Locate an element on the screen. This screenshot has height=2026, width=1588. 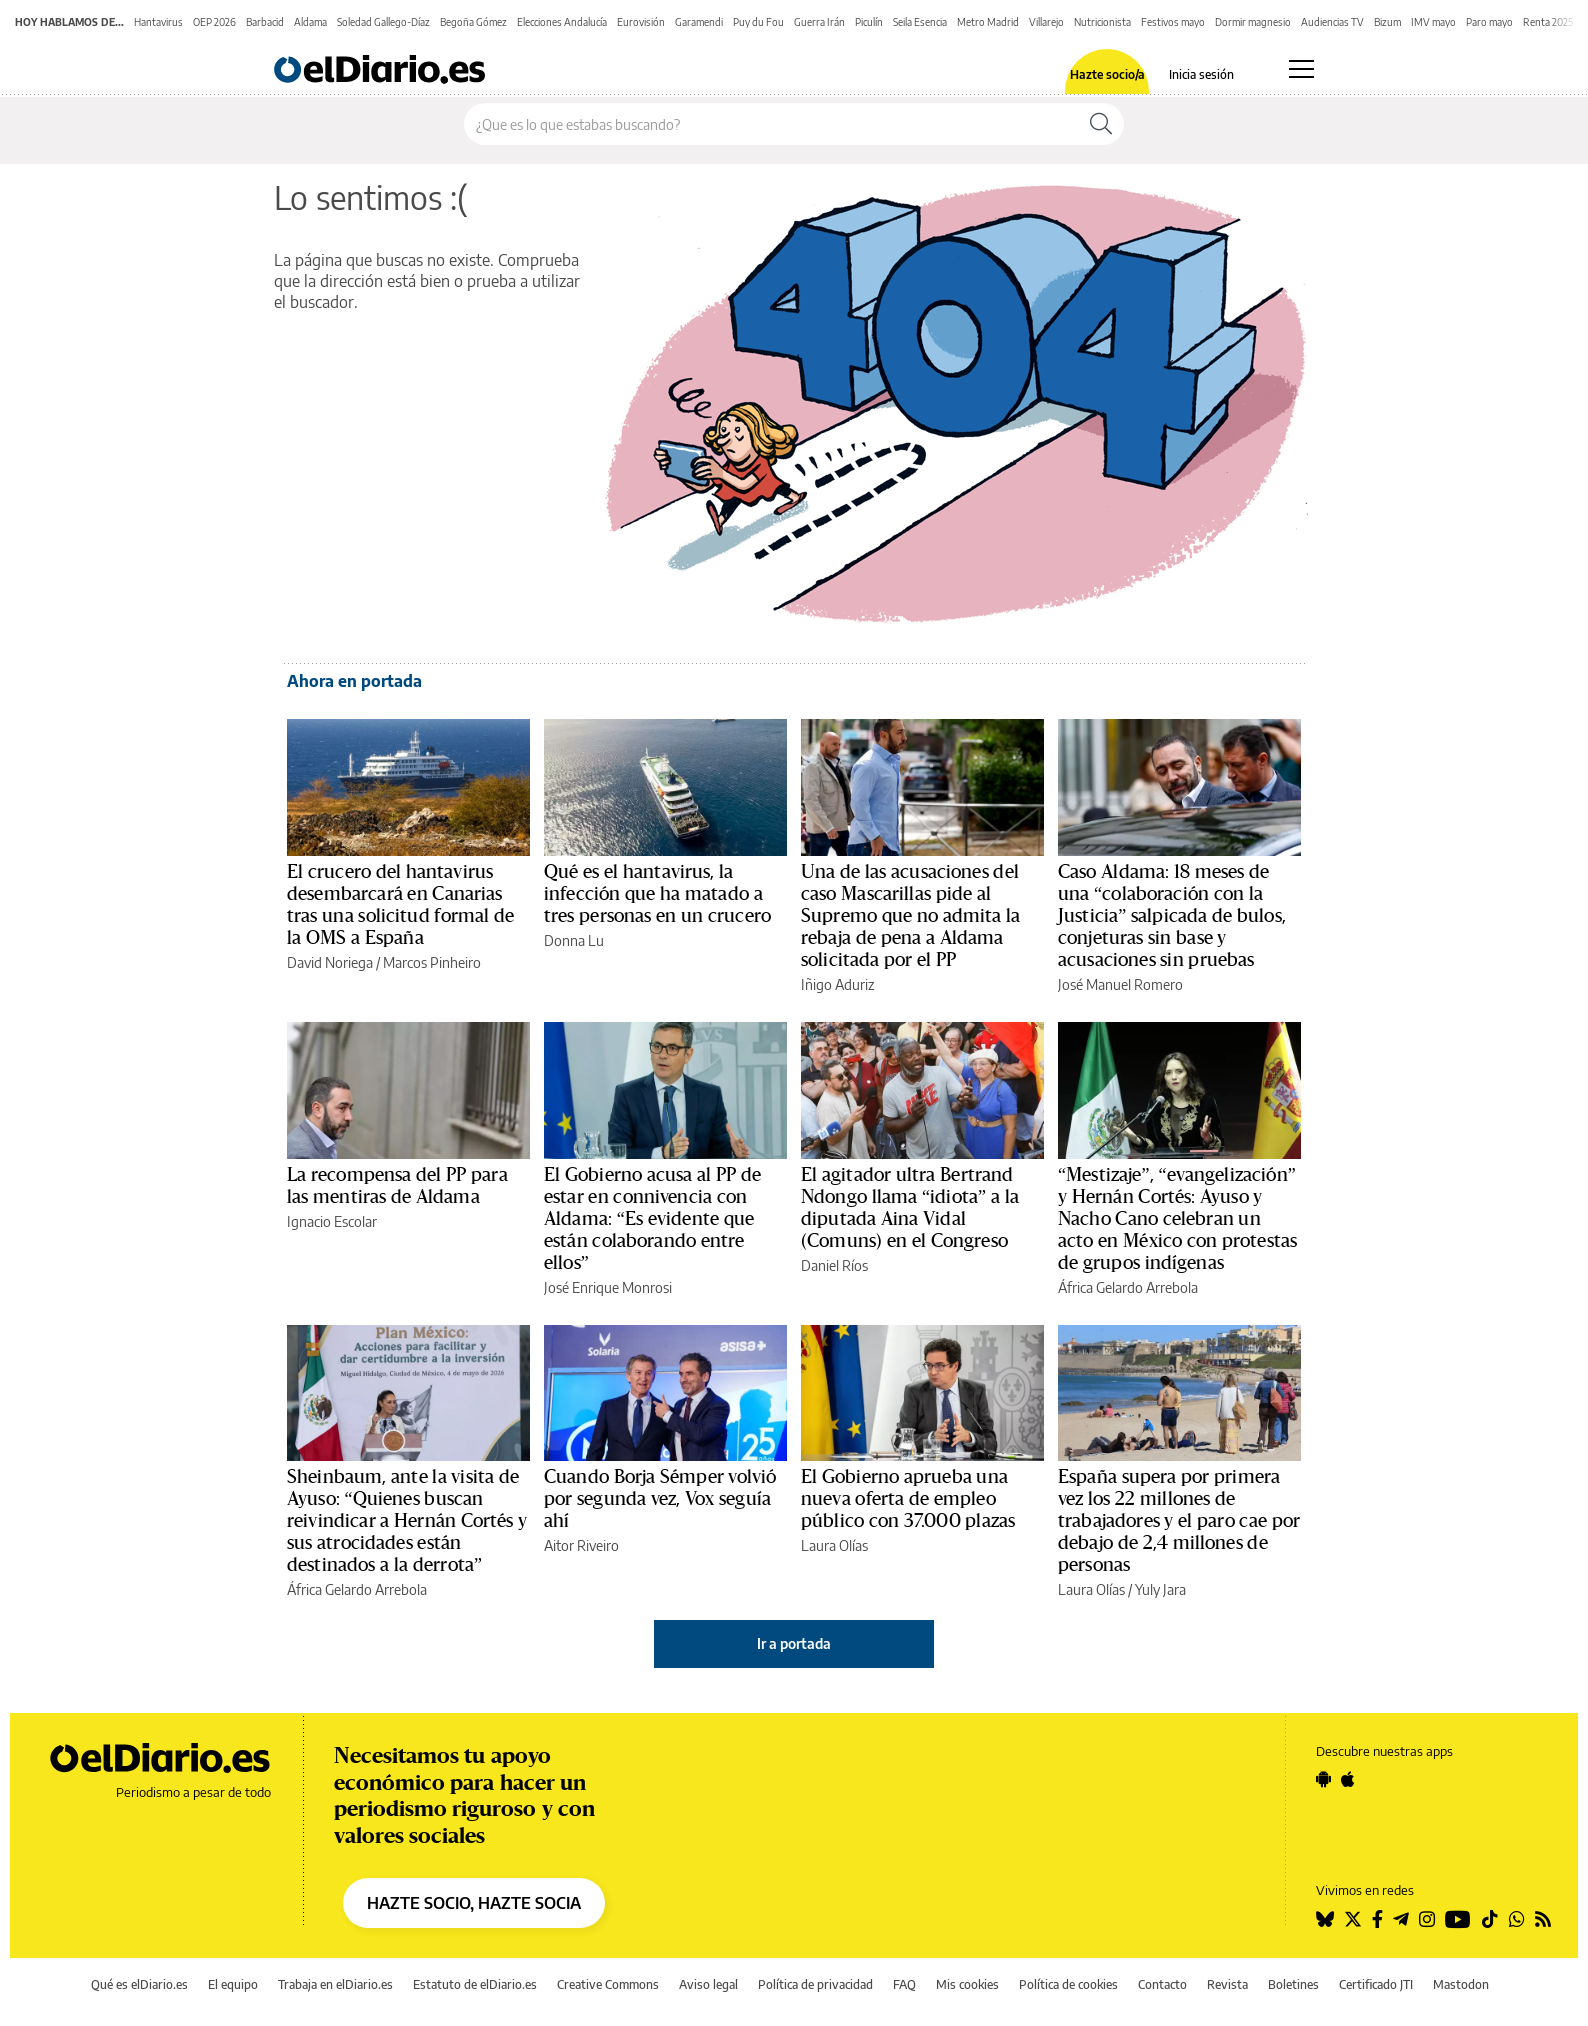
Ir a portada [elDiario.es] is located at coordinates (794, 1643).